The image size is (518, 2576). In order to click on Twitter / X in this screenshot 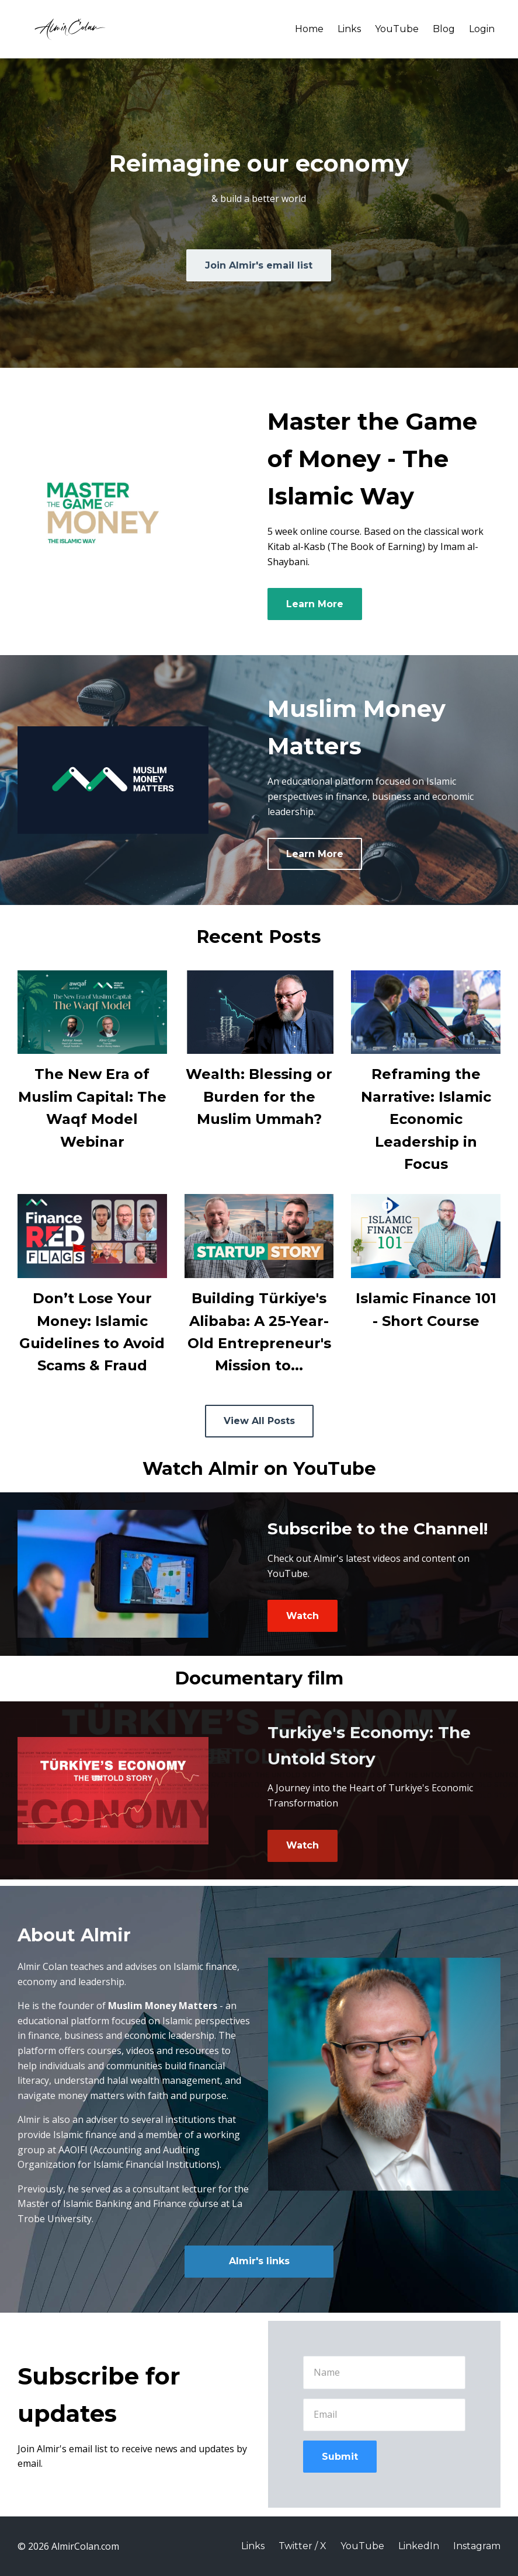, I will do `click(302, 2545)`.